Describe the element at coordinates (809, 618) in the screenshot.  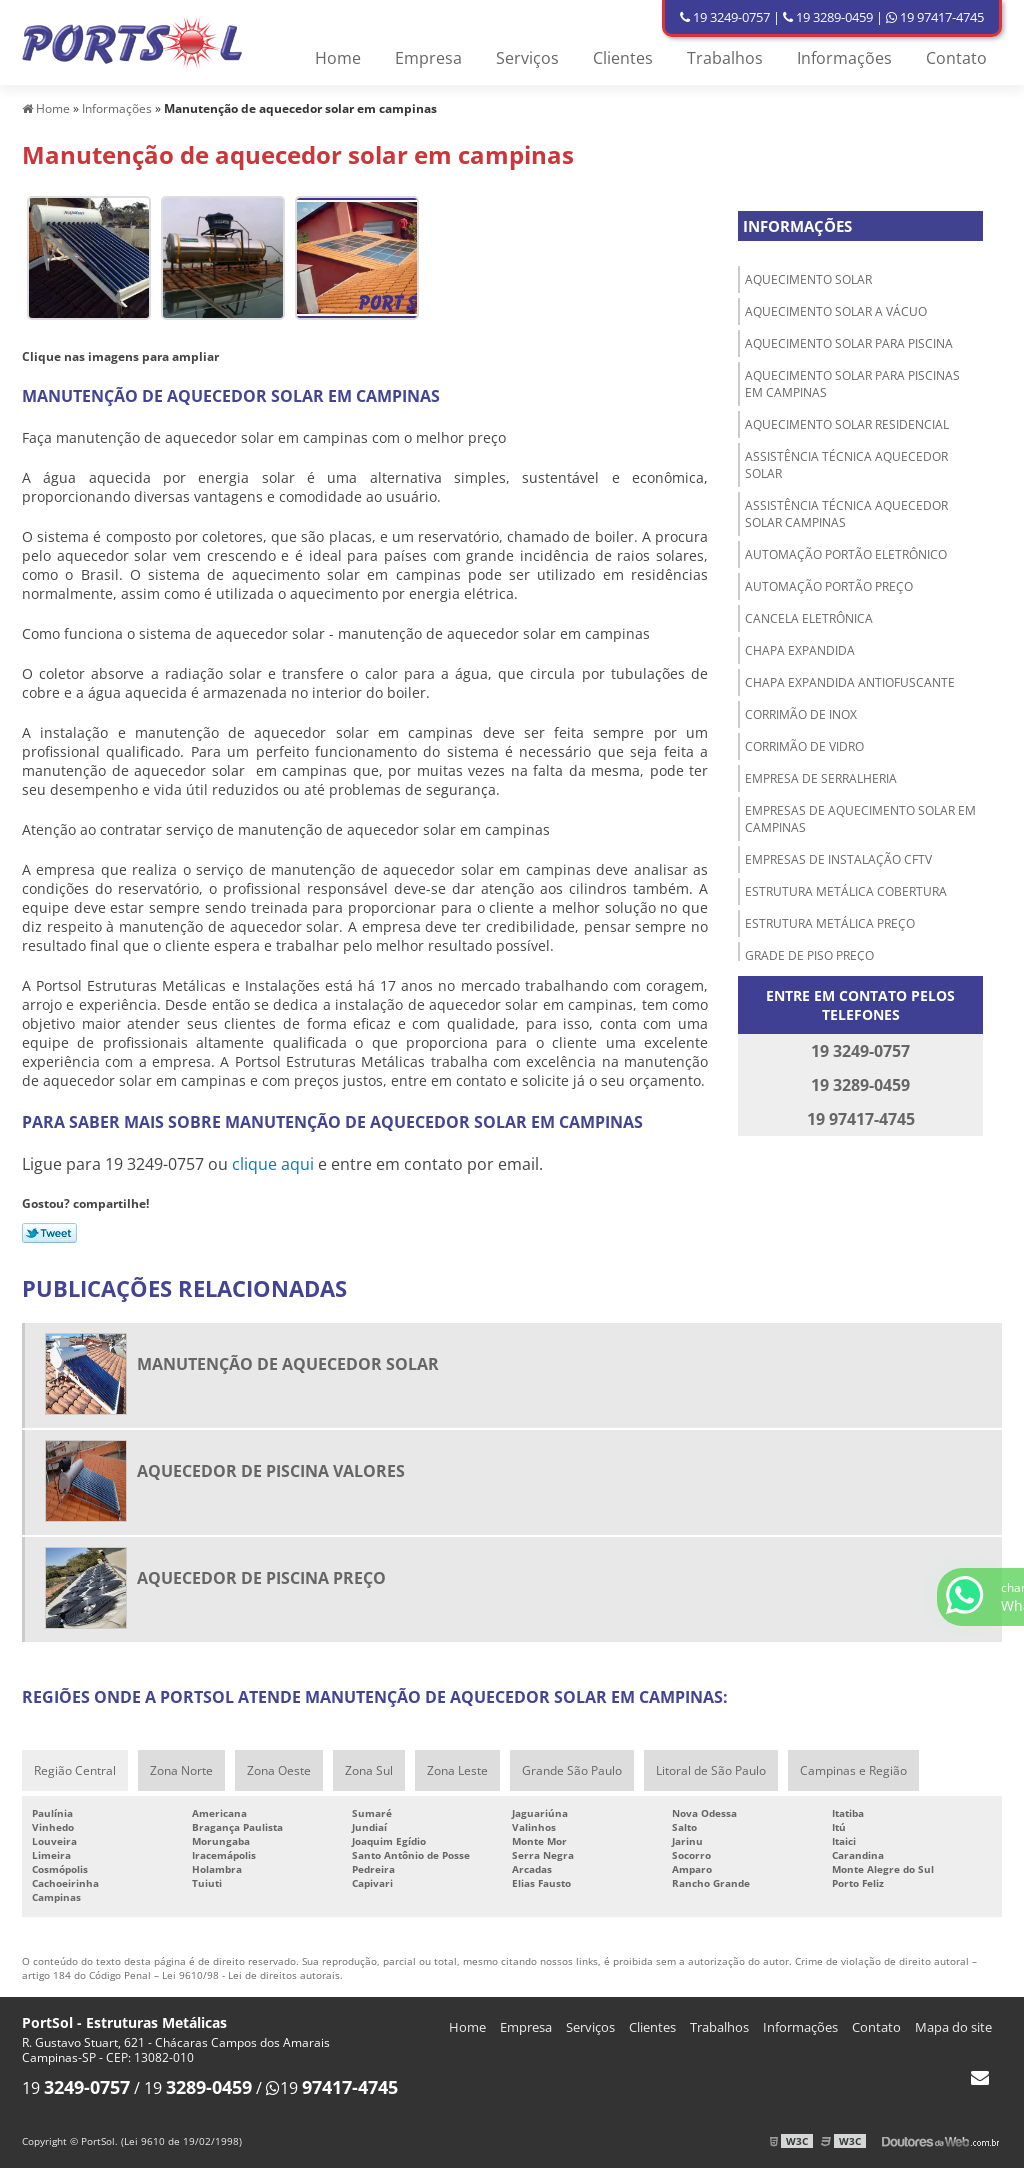
I see `Cancela eletrônica` at that location.